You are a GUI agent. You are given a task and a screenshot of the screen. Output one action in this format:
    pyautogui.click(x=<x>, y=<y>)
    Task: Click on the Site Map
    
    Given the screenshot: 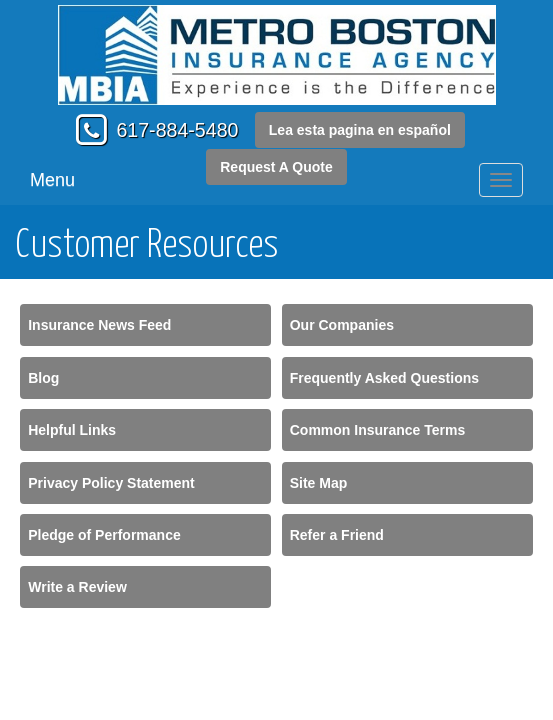 What is the action you would take?
    pyautogui.click(x=319, y=483)
    